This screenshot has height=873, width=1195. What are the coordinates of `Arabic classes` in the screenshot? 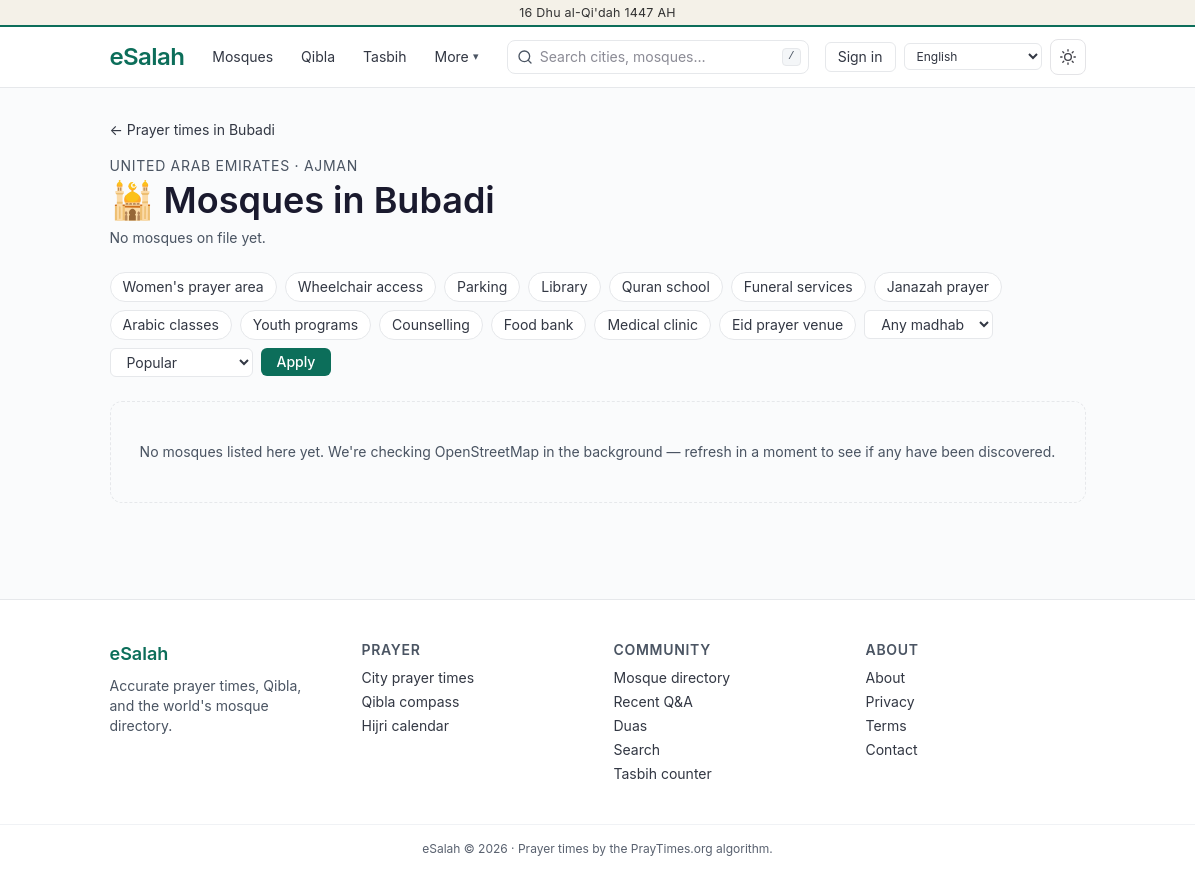 It's located at (170, 323).